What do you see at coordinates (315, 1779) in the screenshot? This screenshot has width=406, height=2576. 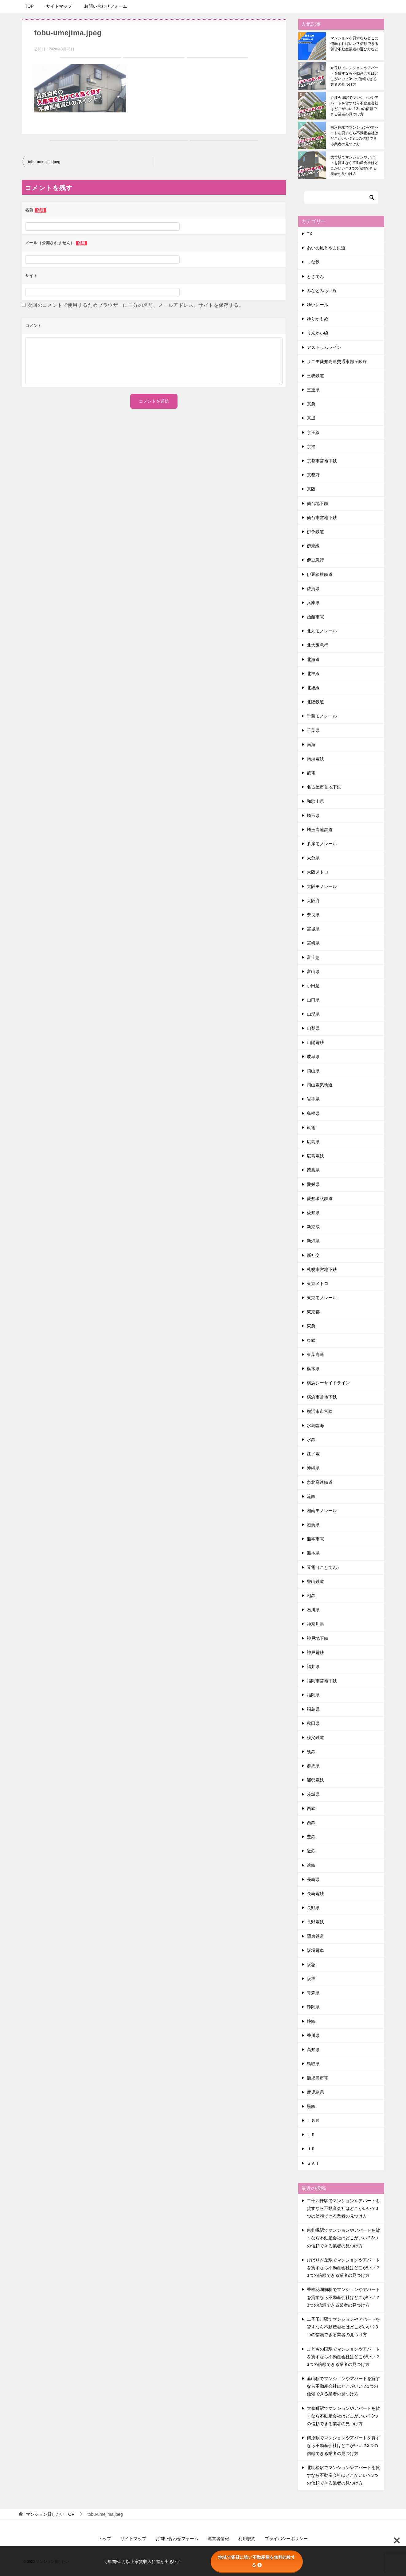 I see `能勢電鉄` at bounding box center [315, 1779].